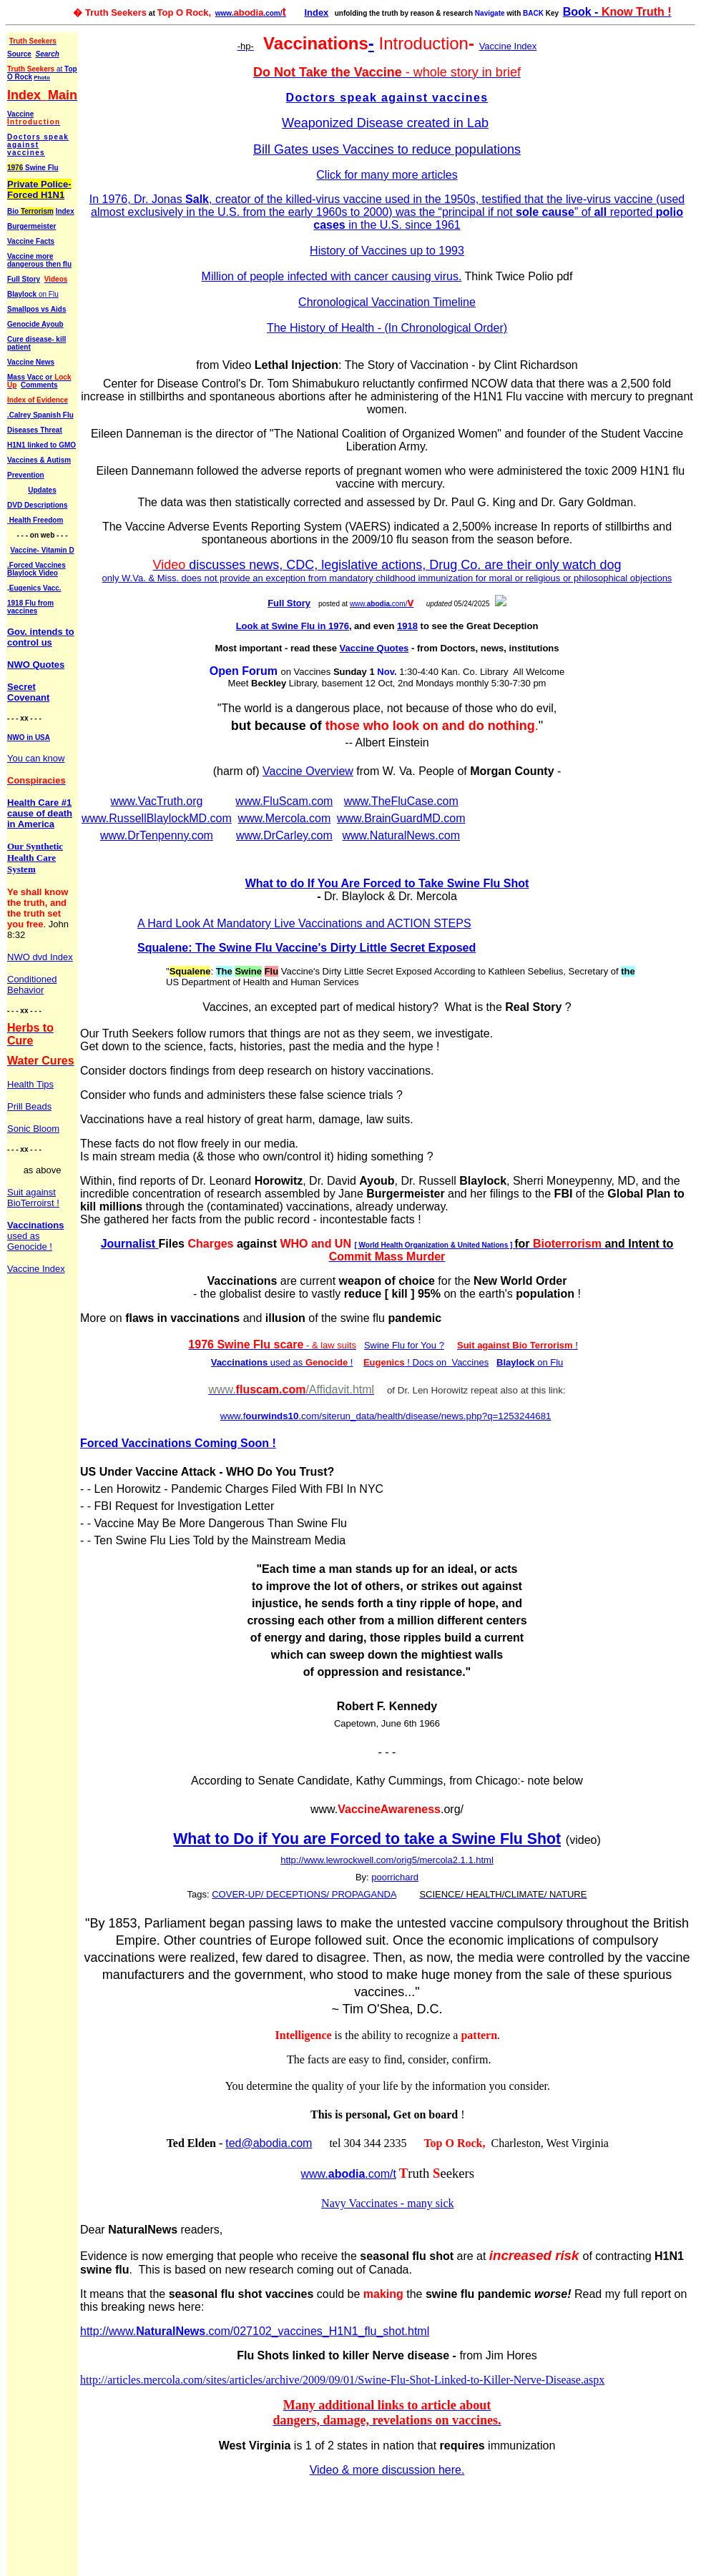  Describe the element at coordinates (35, 324) in the screenshot. I see `Genocide Ayoub` at that location.